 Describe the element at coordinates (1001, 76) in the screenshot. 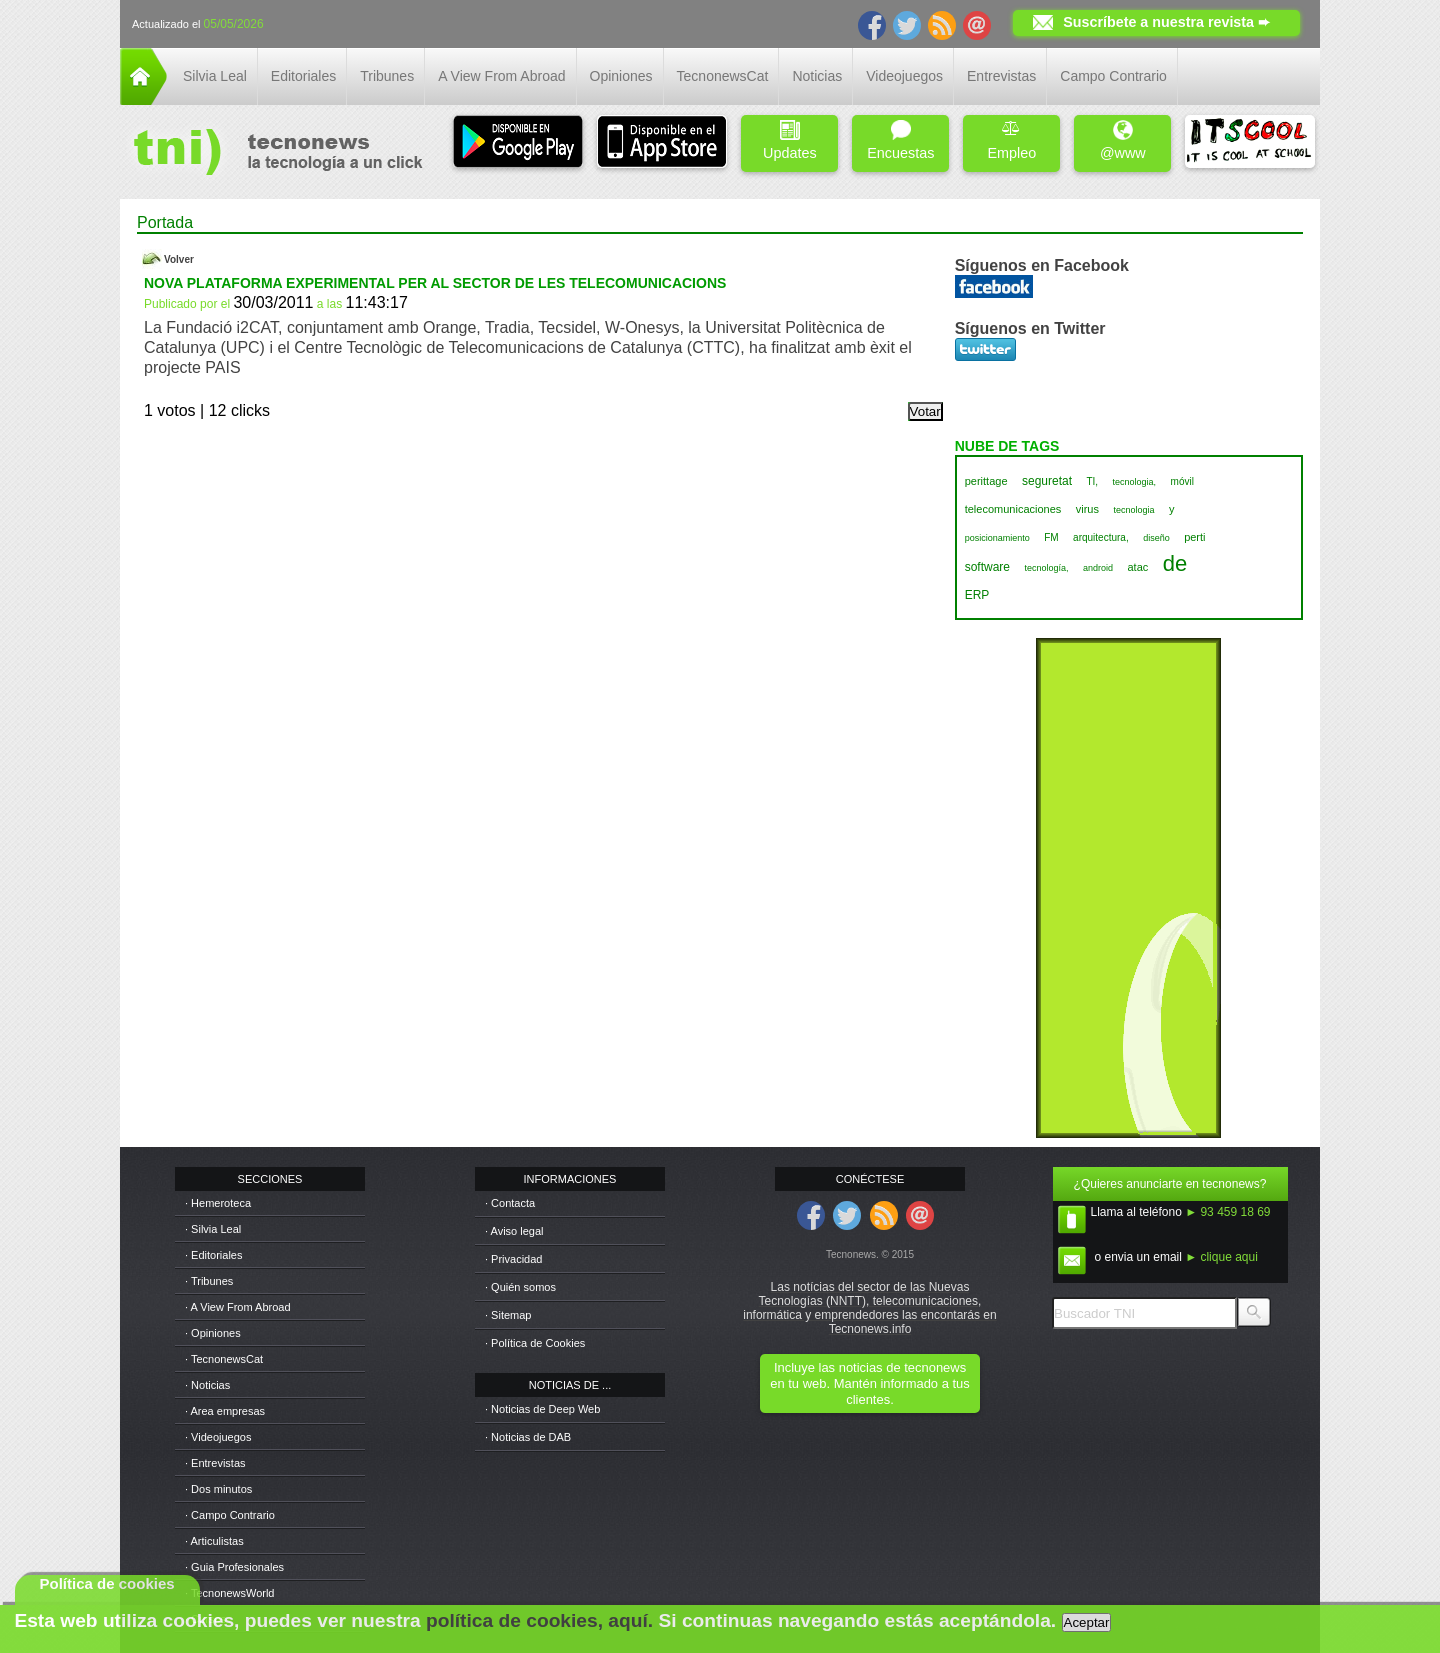

I see `Entrevistas` at that location.